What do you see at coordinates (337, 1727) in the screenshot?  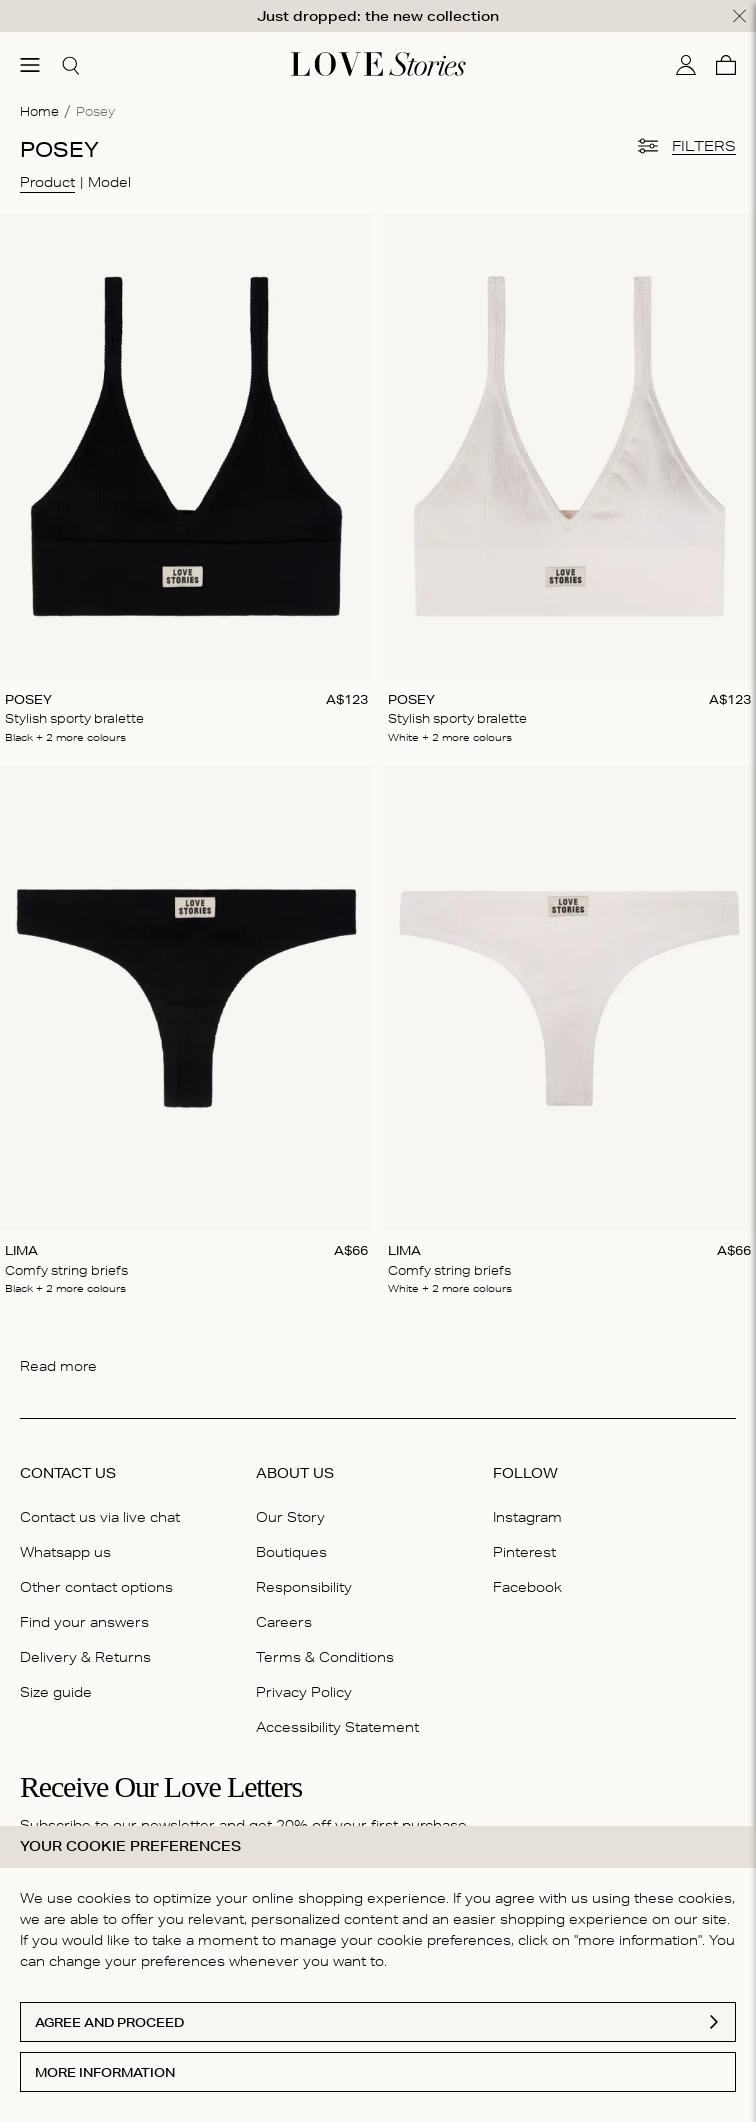 I see `Accessibility Statement` at bounding box center [337, 1727].